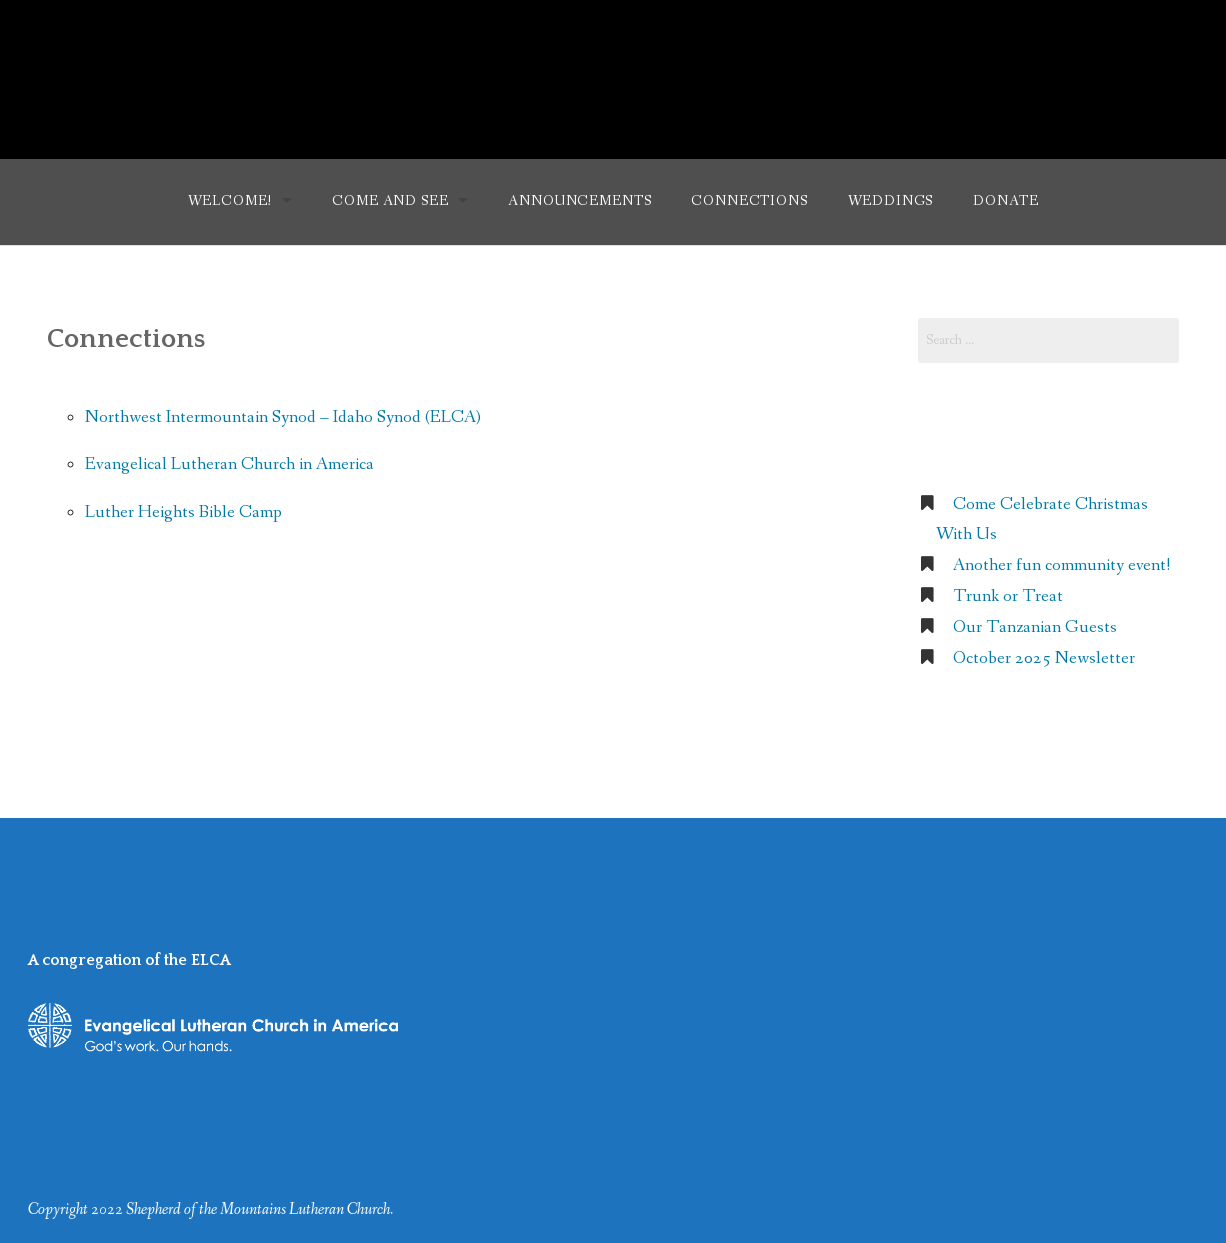 Image resolution: width=1226 pixels, height=1243 pixels. I want to click on Connections, so click(749, 201).